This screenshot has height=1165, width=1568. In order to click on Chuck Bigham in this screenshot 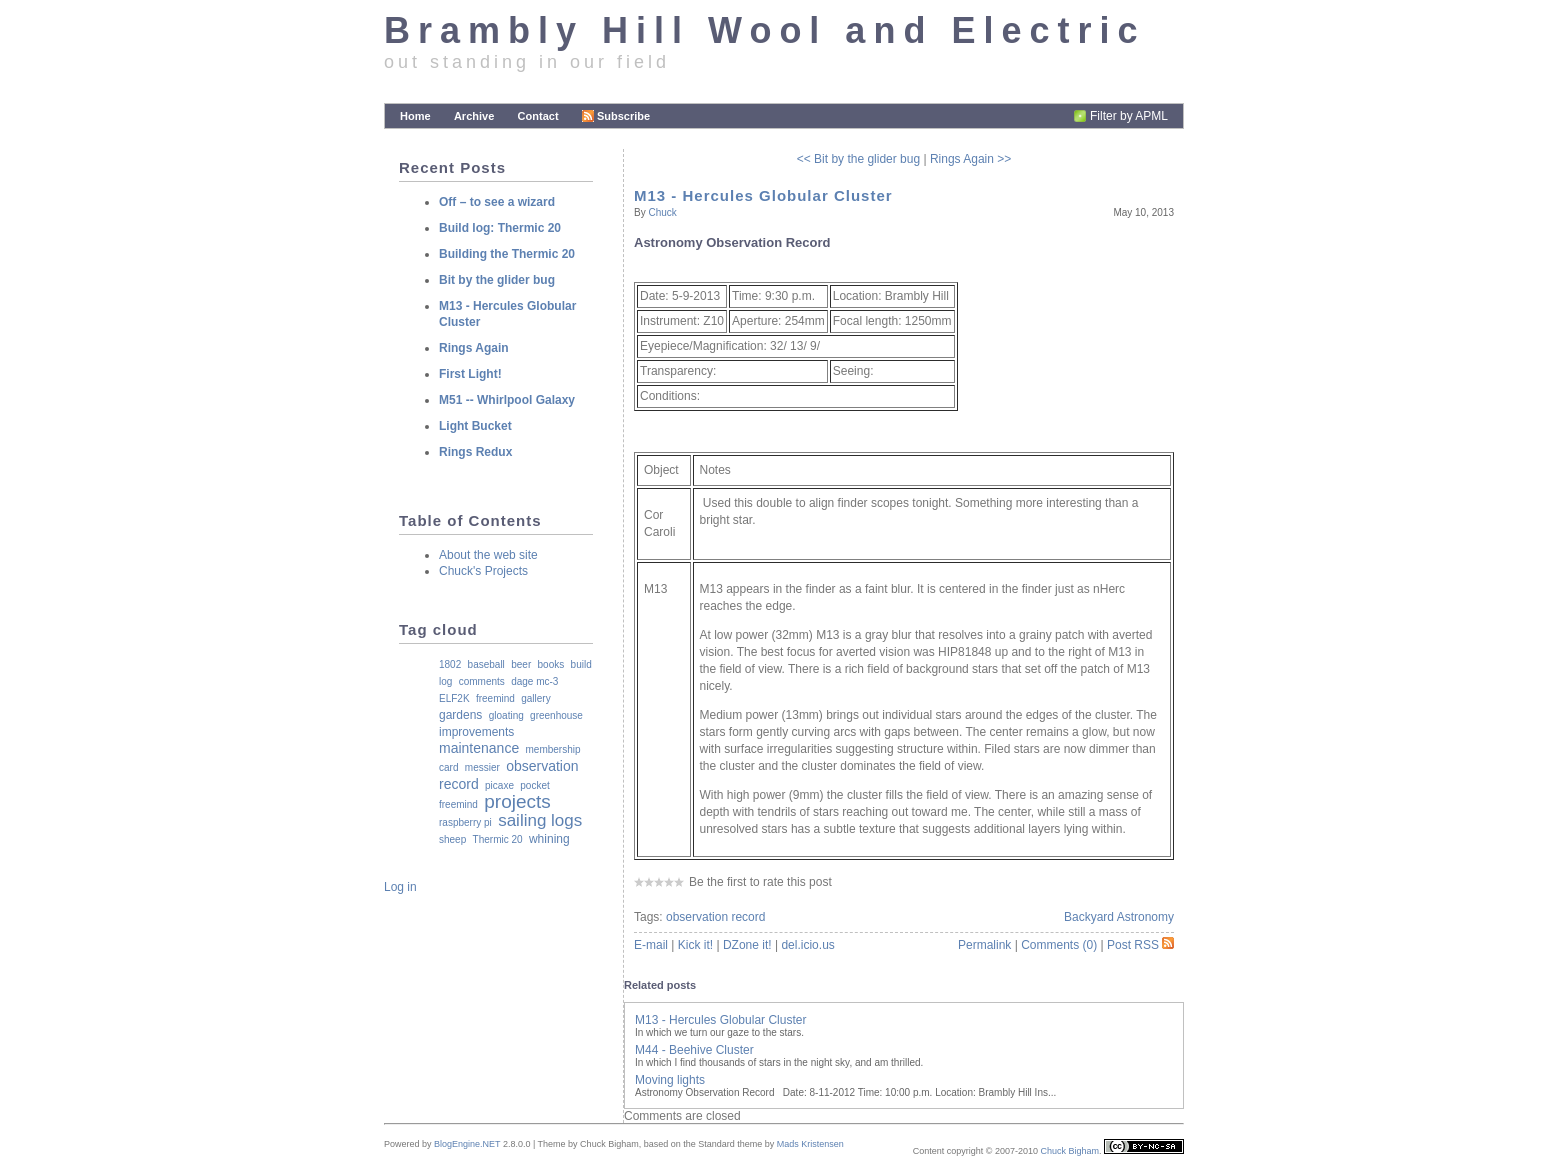, I will do `click(1069, 1151)`.